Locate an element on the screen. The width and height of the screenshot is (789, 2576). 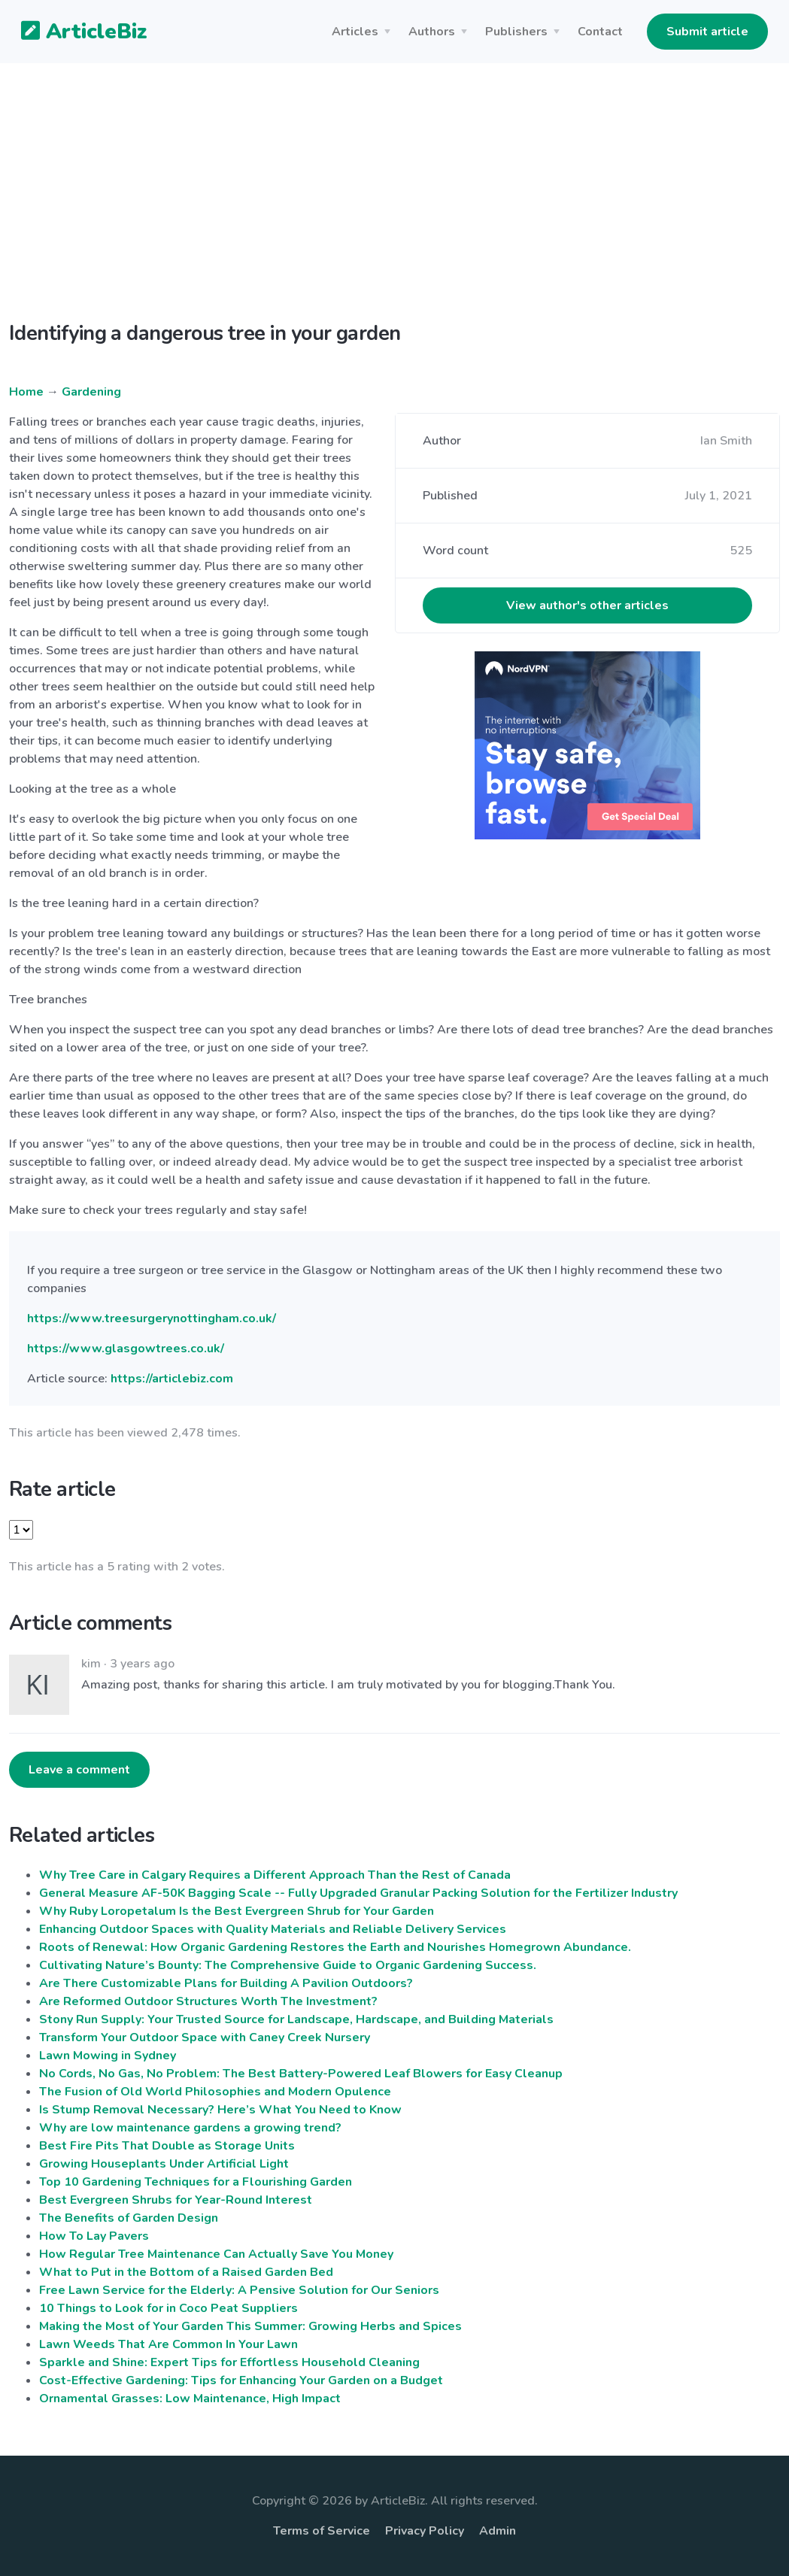
Admin is located at coordinates (497, 2531).